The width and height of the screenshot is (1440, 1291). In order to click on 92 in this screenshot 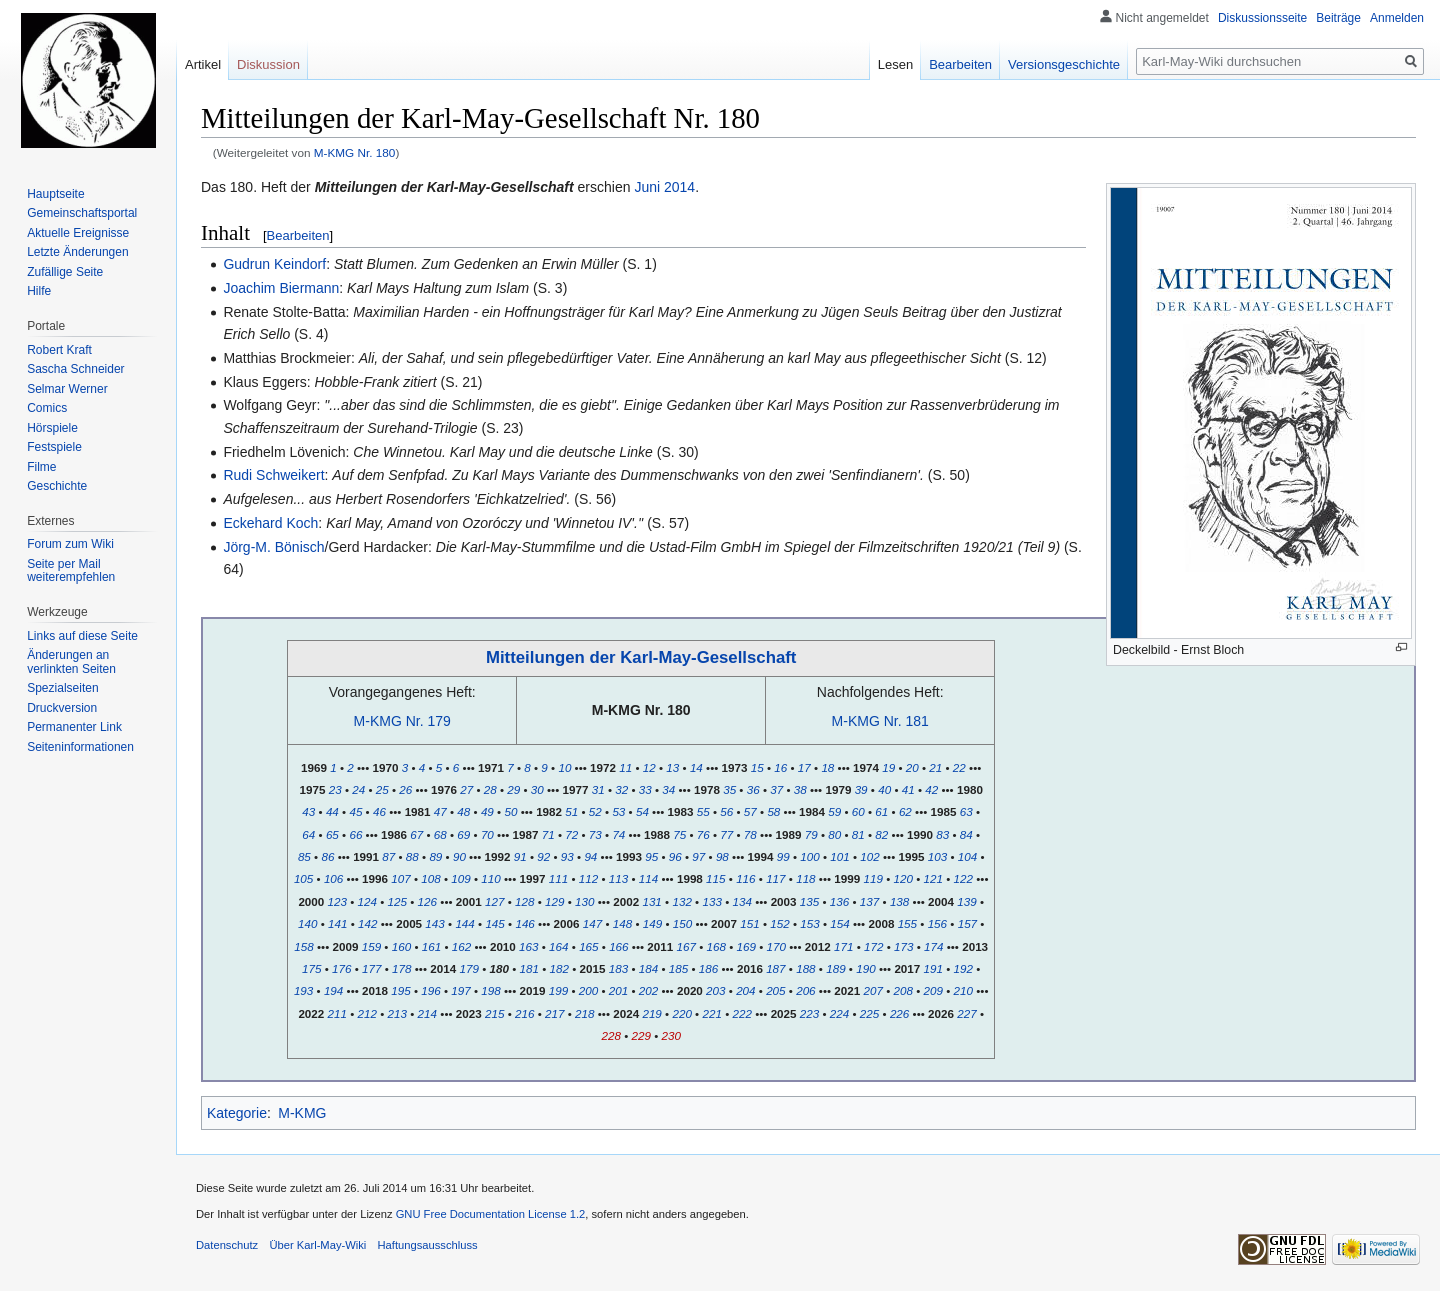, I will do `click(543, 856)`.